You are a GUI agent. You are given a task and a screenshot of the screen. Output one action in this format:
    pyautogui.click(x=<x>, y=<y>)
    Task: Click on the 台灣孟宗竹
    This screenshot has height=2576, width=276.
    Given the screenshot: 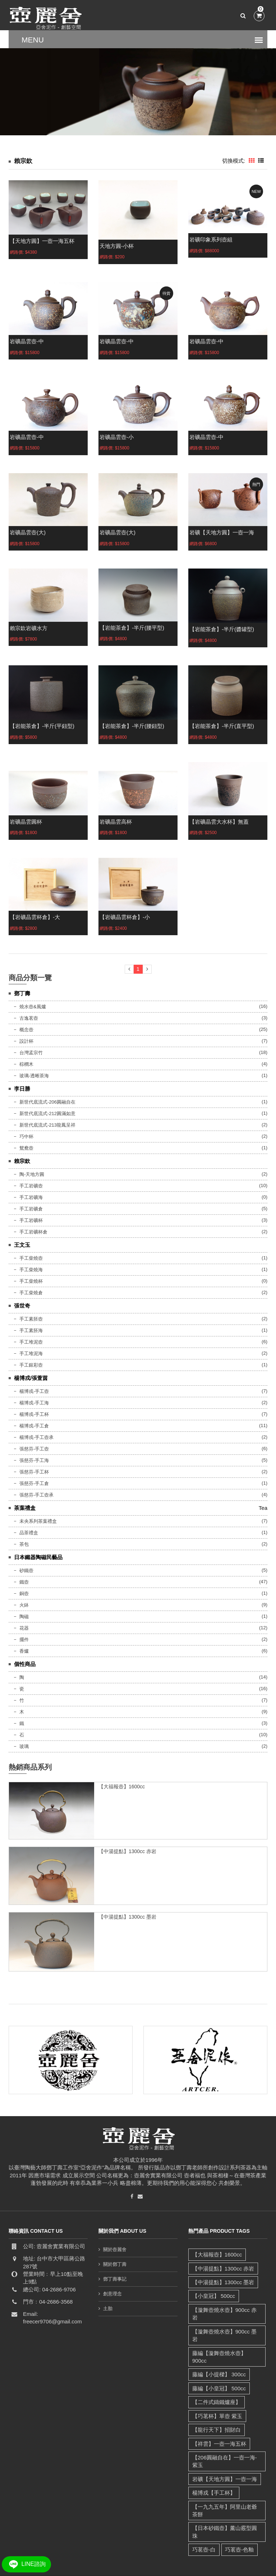 What is the action you would take?
    pyautogui.click(x=31, y=1052)
    